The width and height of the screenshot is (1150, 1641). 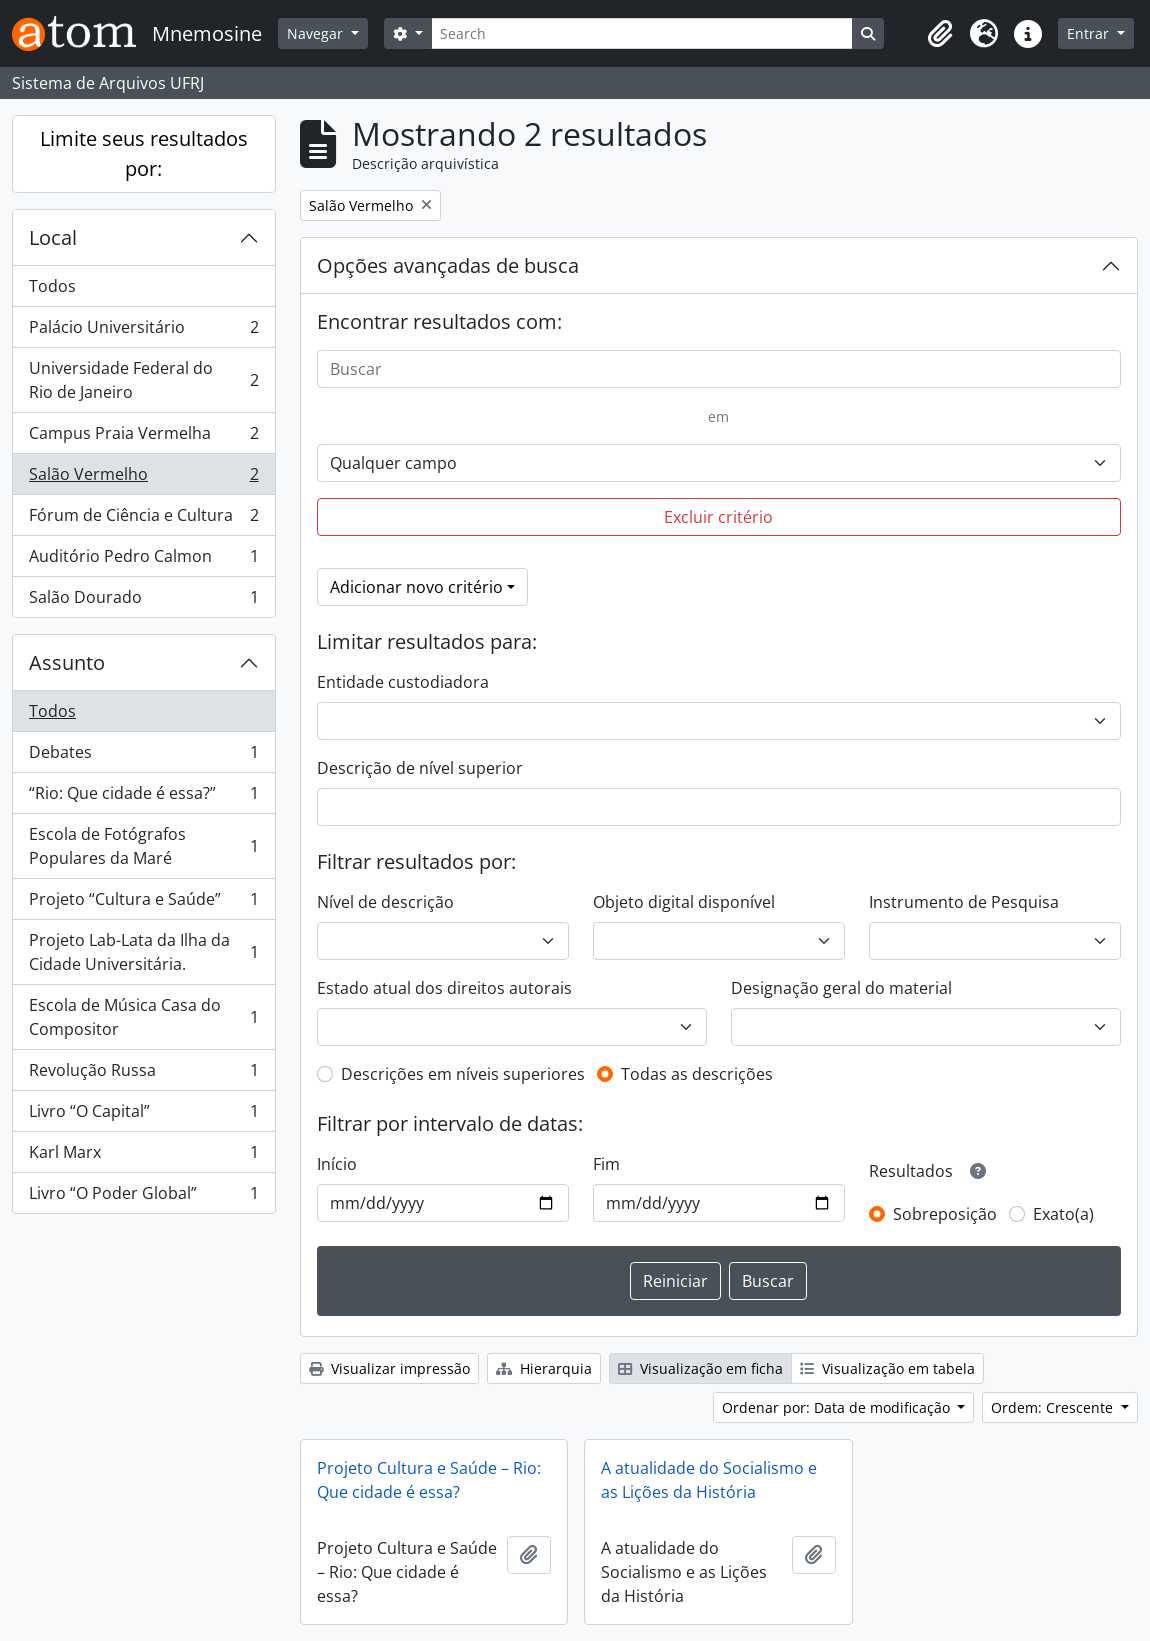 I want to click on Palácio Universitário, so click(x=143, y=331).